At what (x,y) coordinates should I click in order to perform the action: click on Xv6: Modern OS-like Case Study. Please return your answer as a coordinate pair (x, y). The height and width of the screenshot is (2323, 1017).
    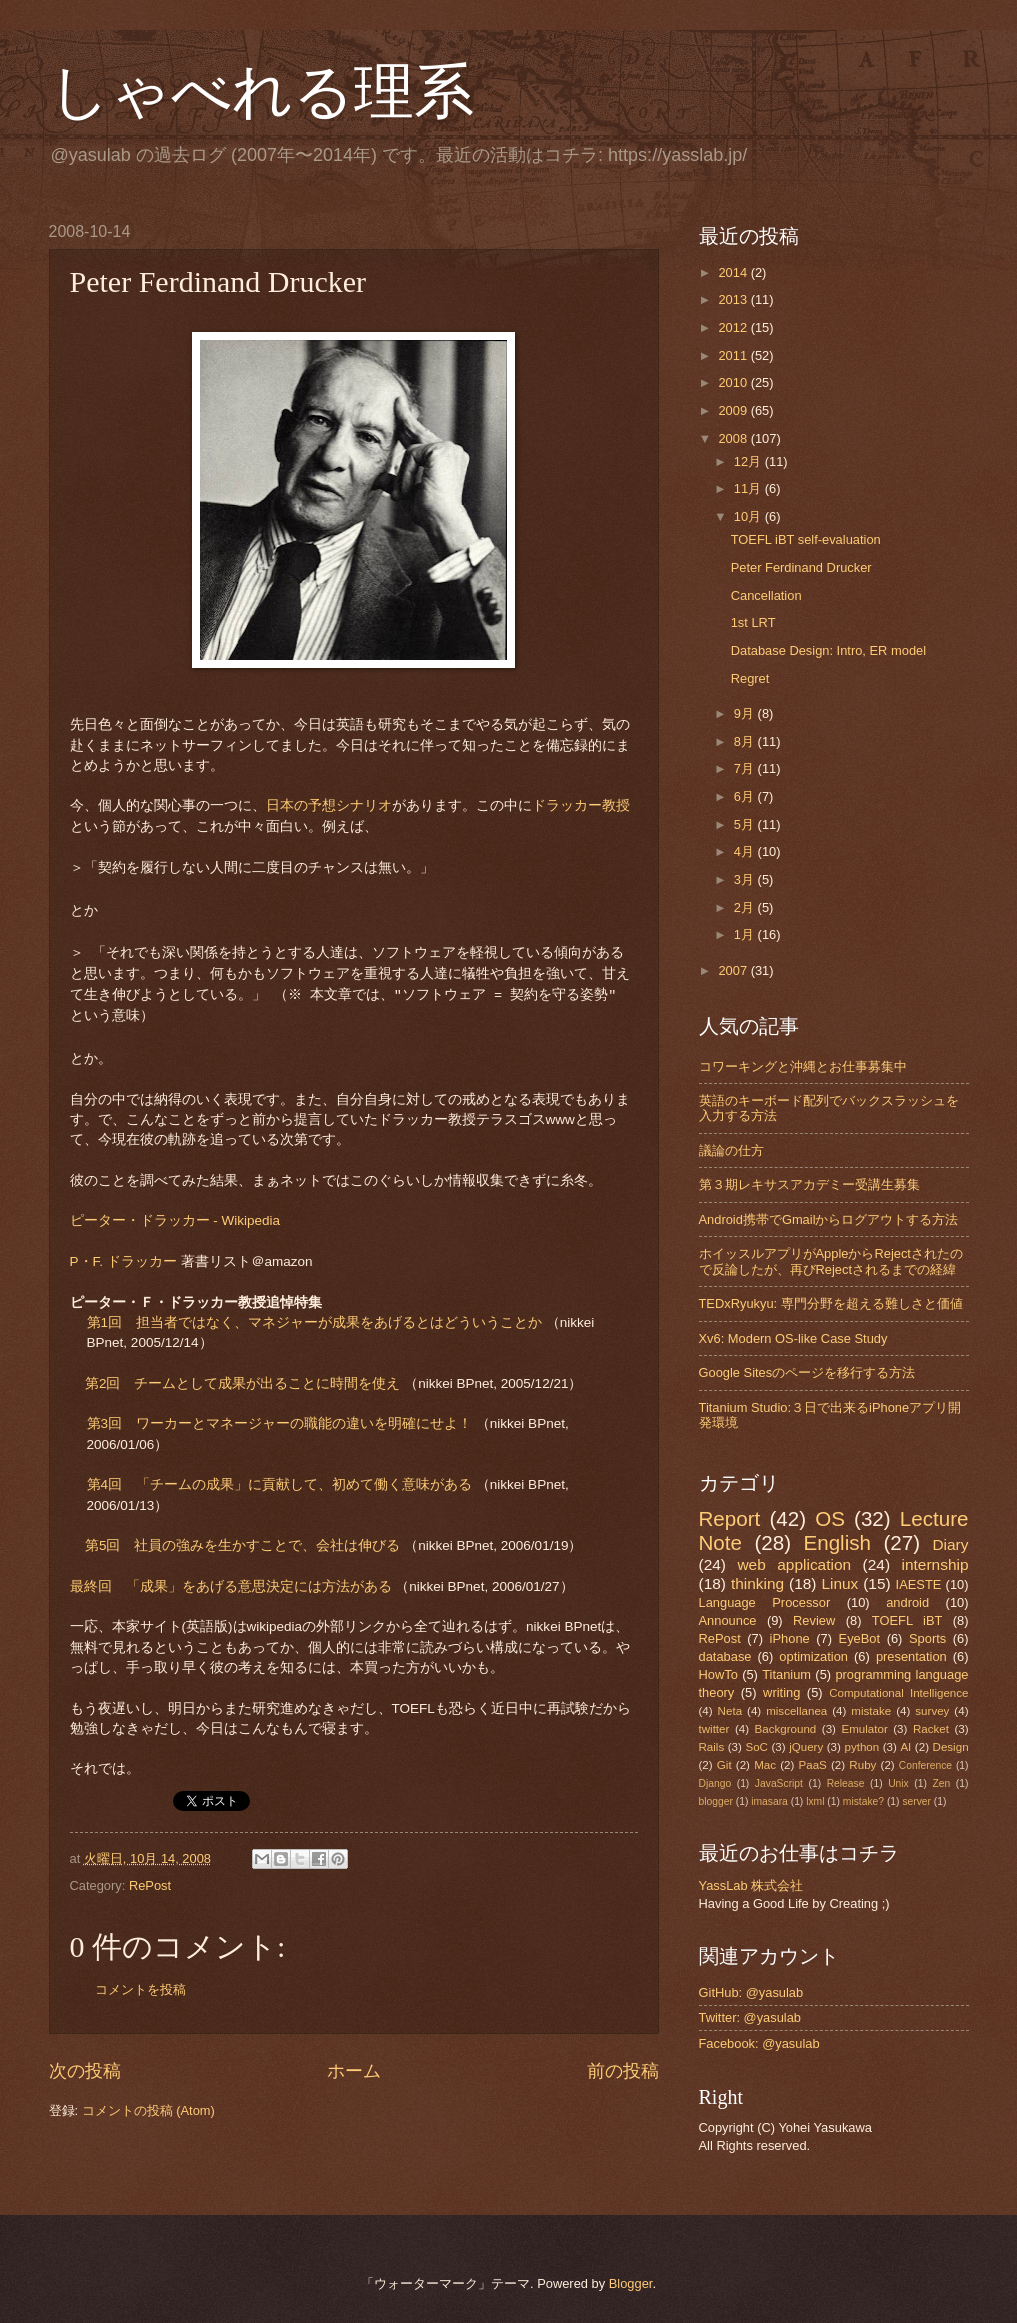
    Looking at the image, I should click on (793, 1338).